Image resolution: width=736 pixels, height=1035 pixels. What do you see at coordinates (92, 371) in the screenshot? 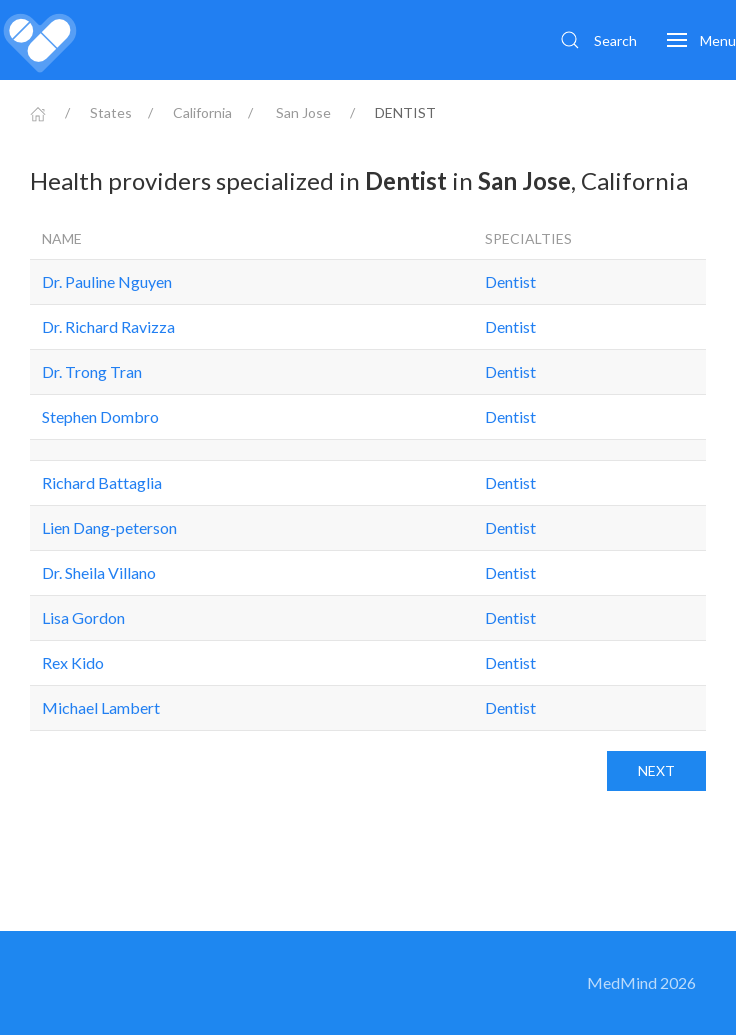
I see `Dr. Trong Tran` at bounding box center [92, 371].